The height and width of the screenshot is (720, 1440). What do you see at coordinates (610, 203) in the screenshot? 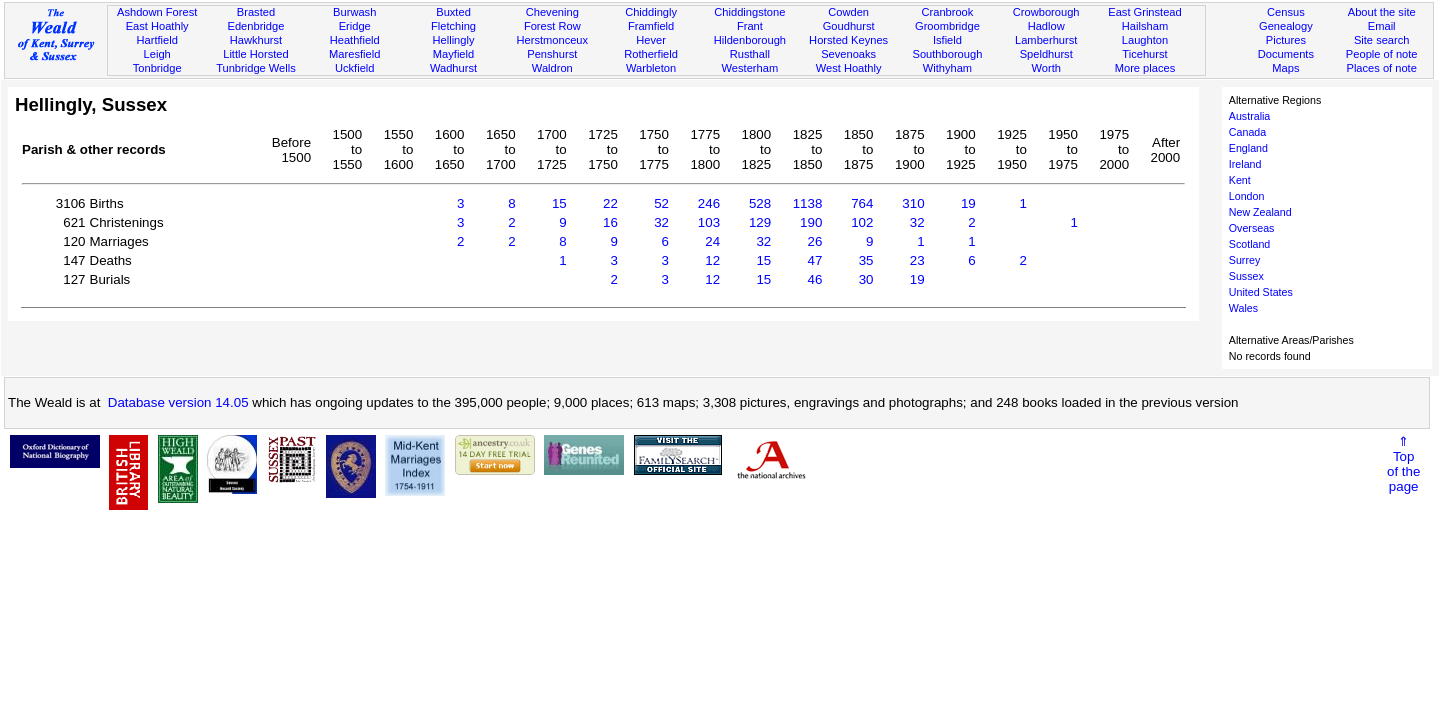
I see `22` at bounding box center [610, 203].